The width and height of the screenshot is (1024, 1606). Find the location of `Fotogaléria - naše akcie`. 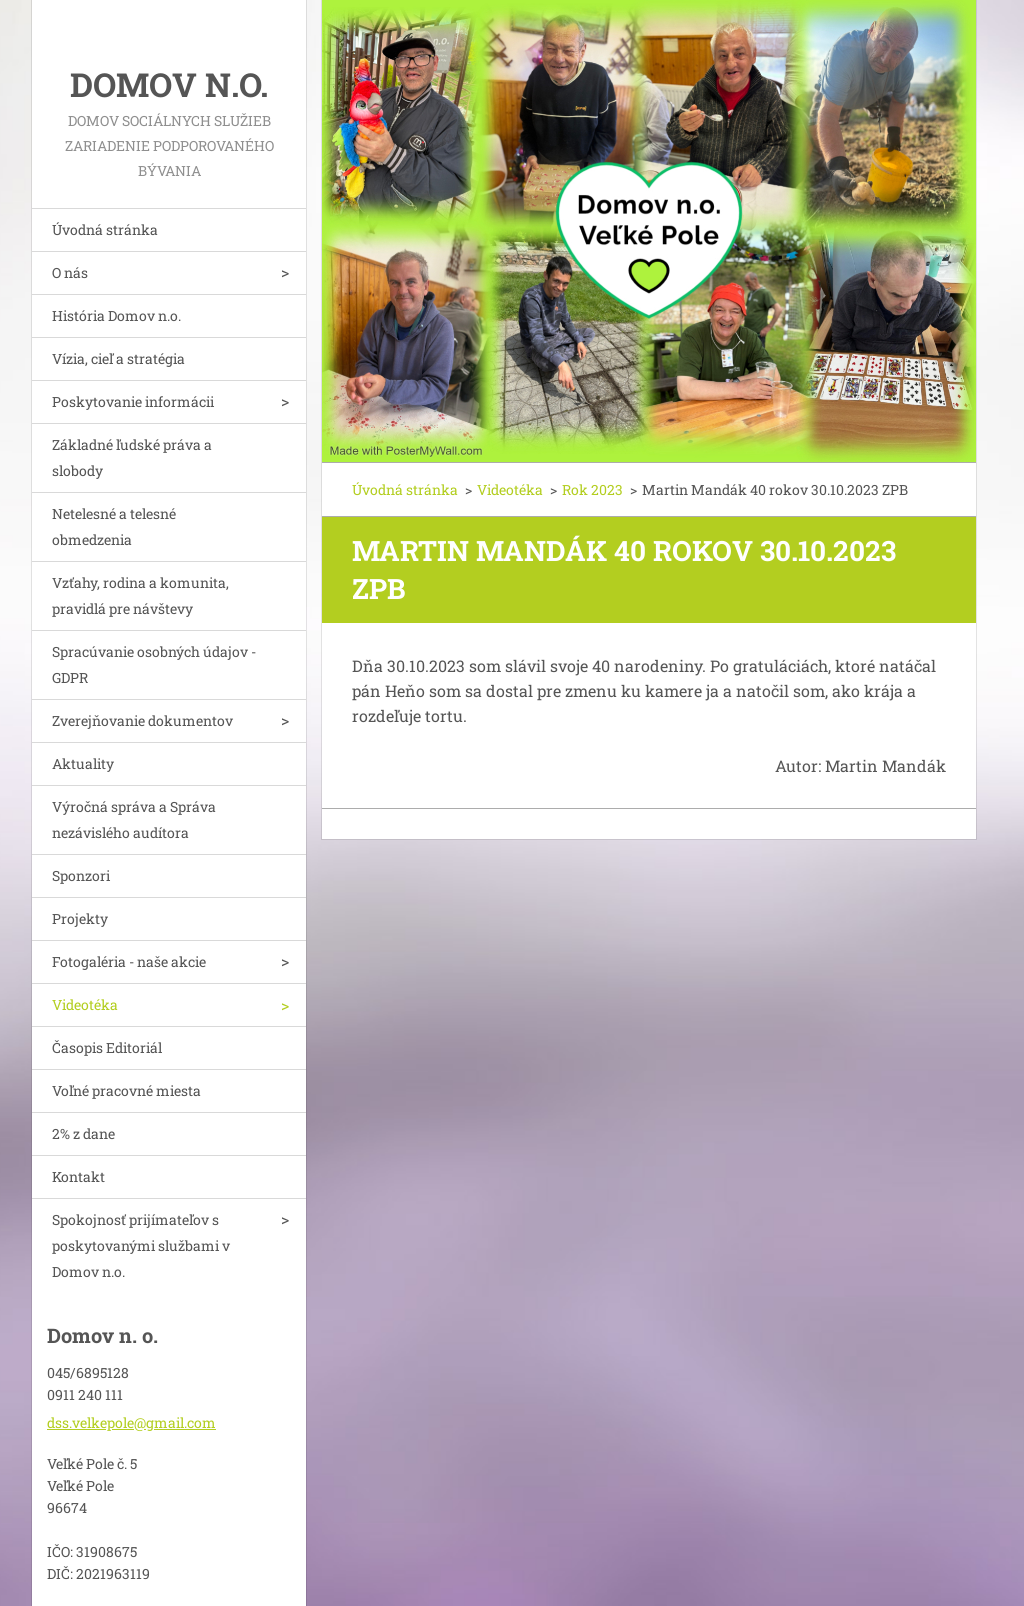

Fotogaléria - naše akcie is located at coordinates (129, 961).